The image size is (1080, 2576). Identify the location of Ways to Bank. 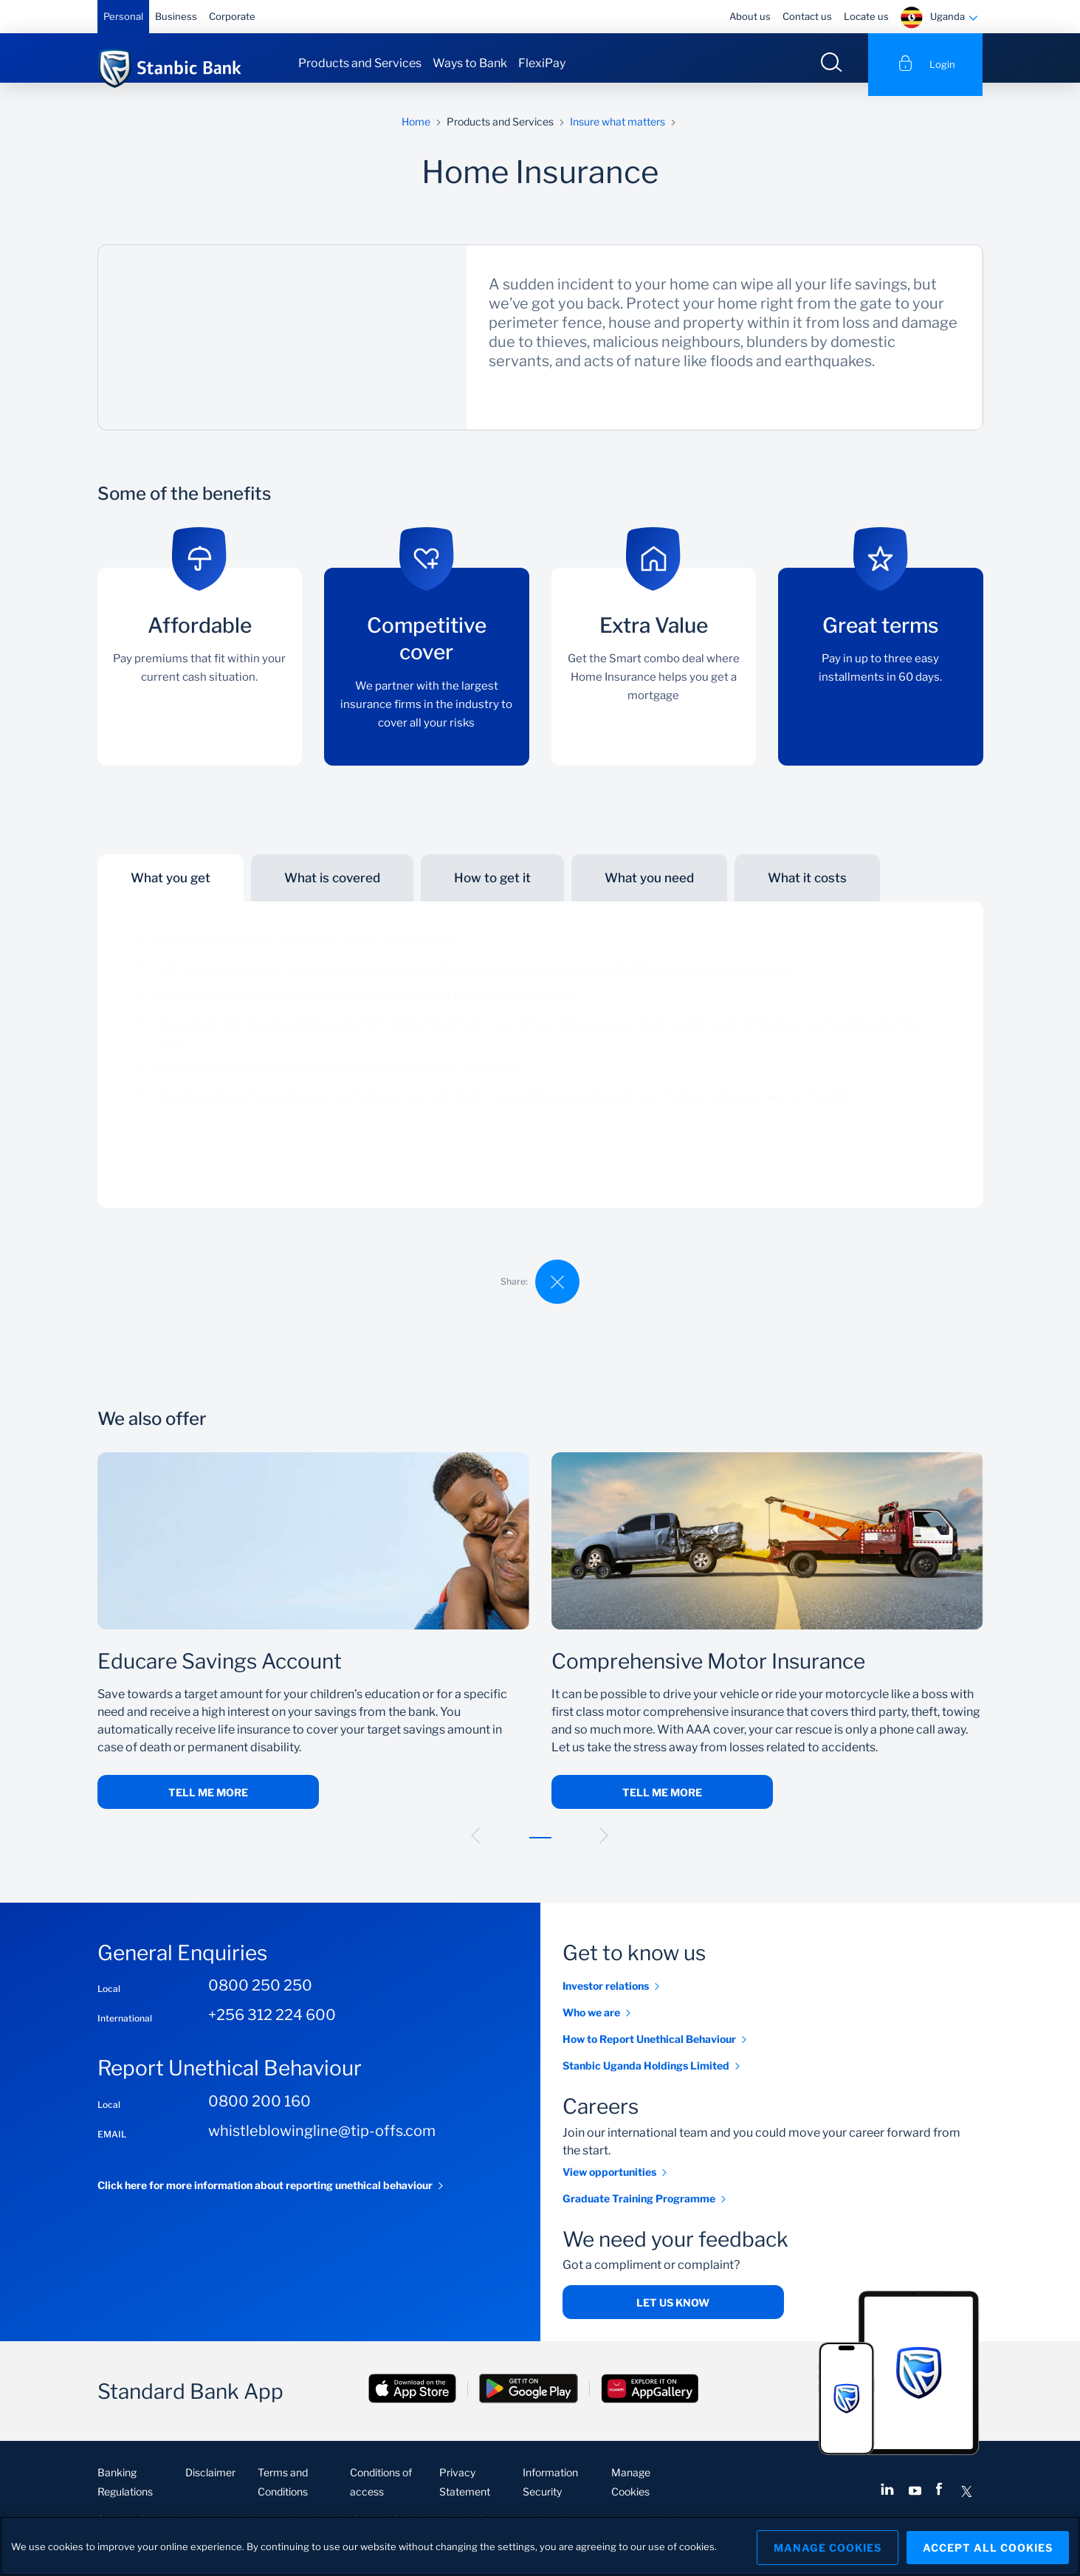
(470, 63).